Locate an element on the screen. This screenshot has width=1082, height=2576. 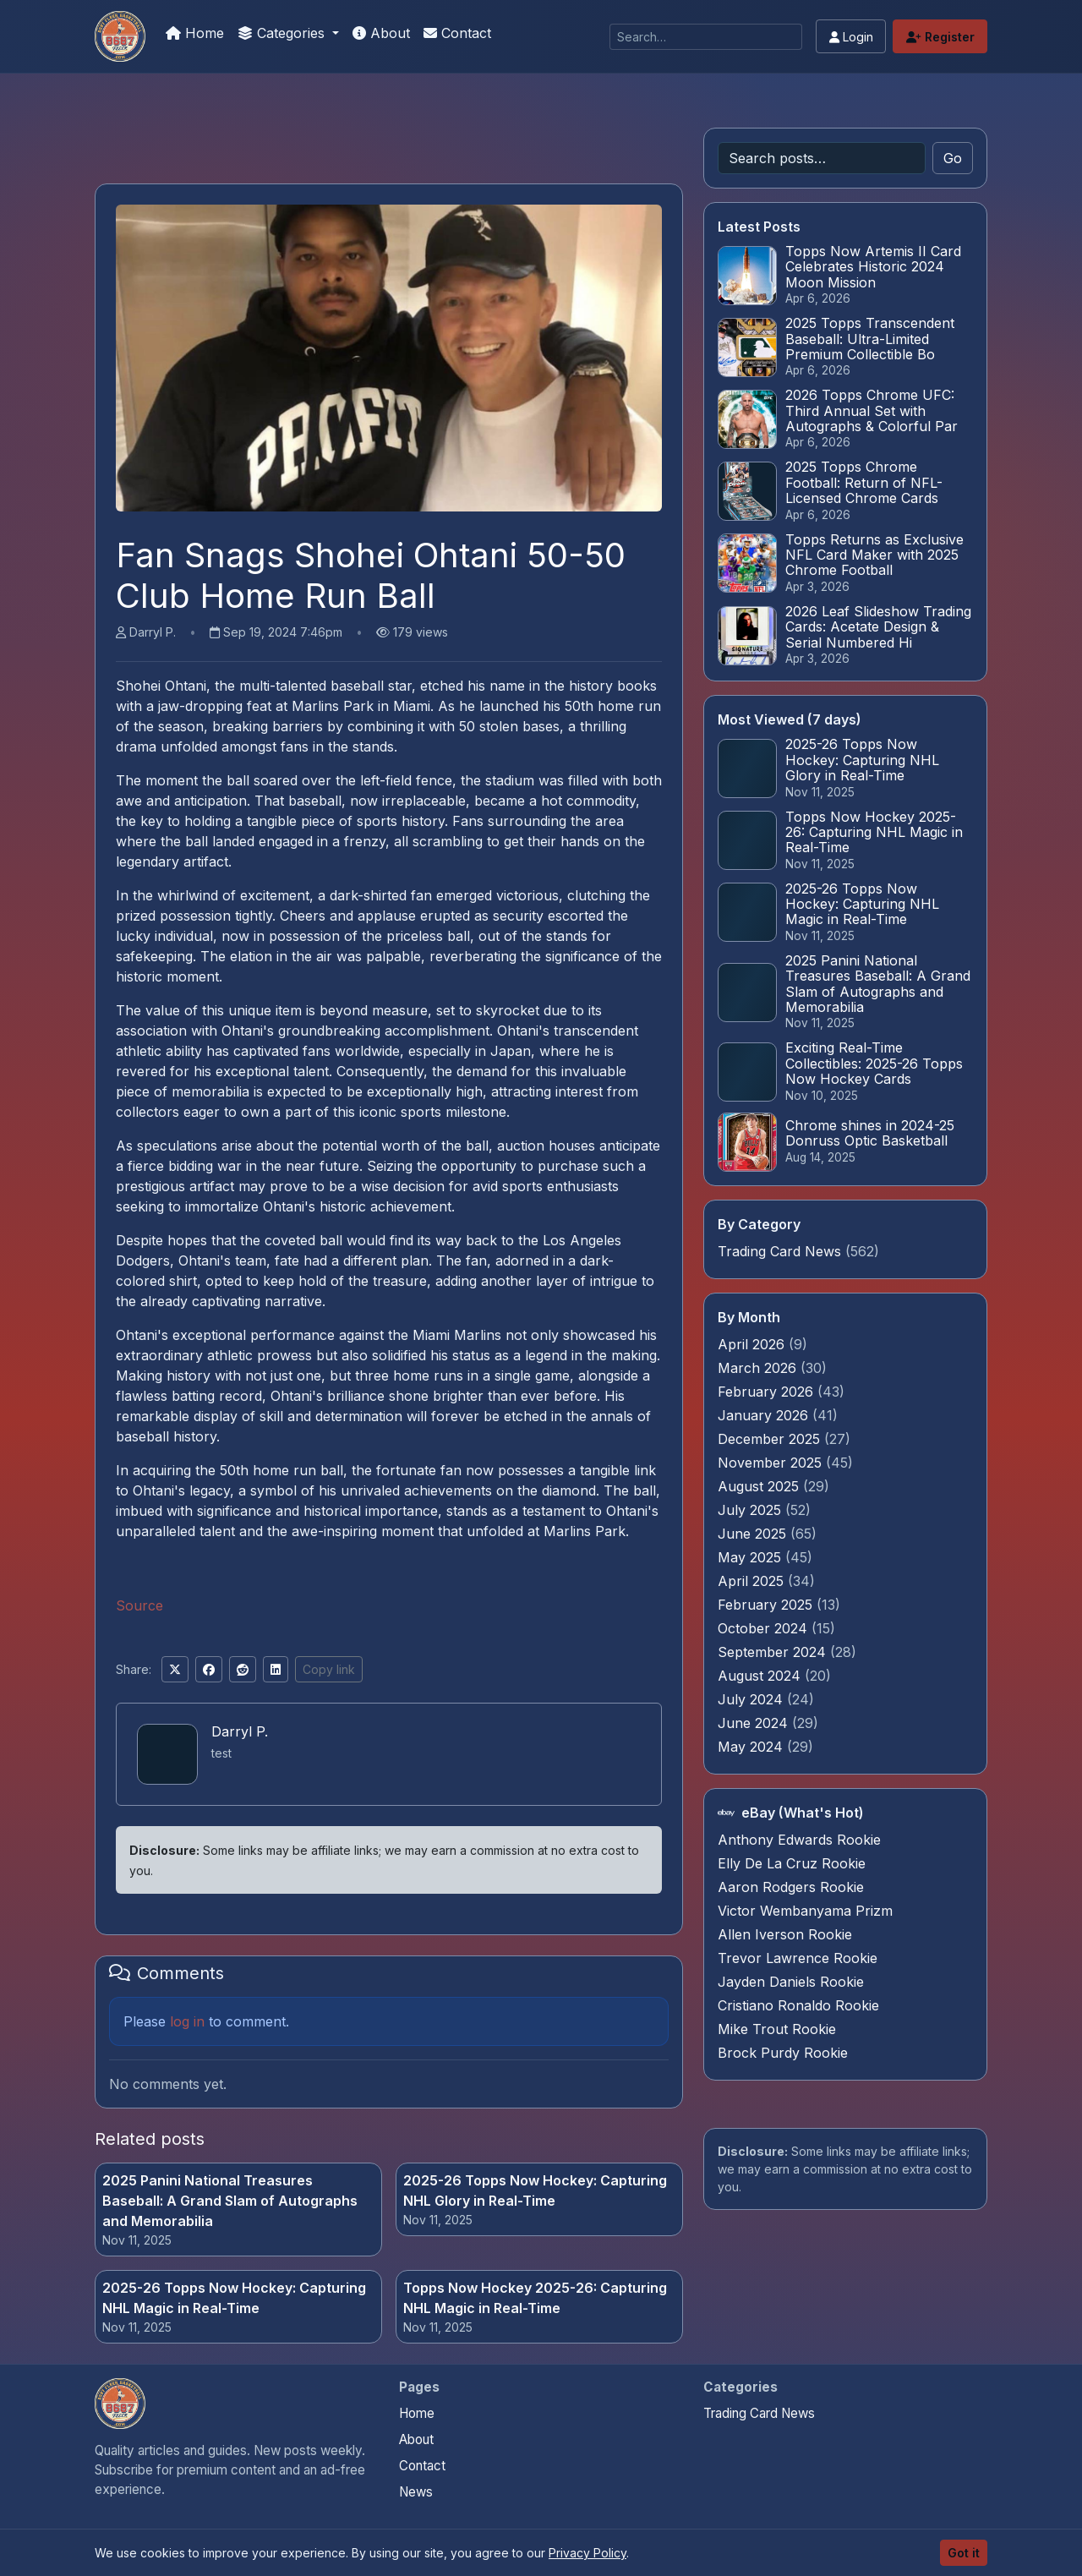
Allen Iverson Rookie is located at coordinates (785, 1934).